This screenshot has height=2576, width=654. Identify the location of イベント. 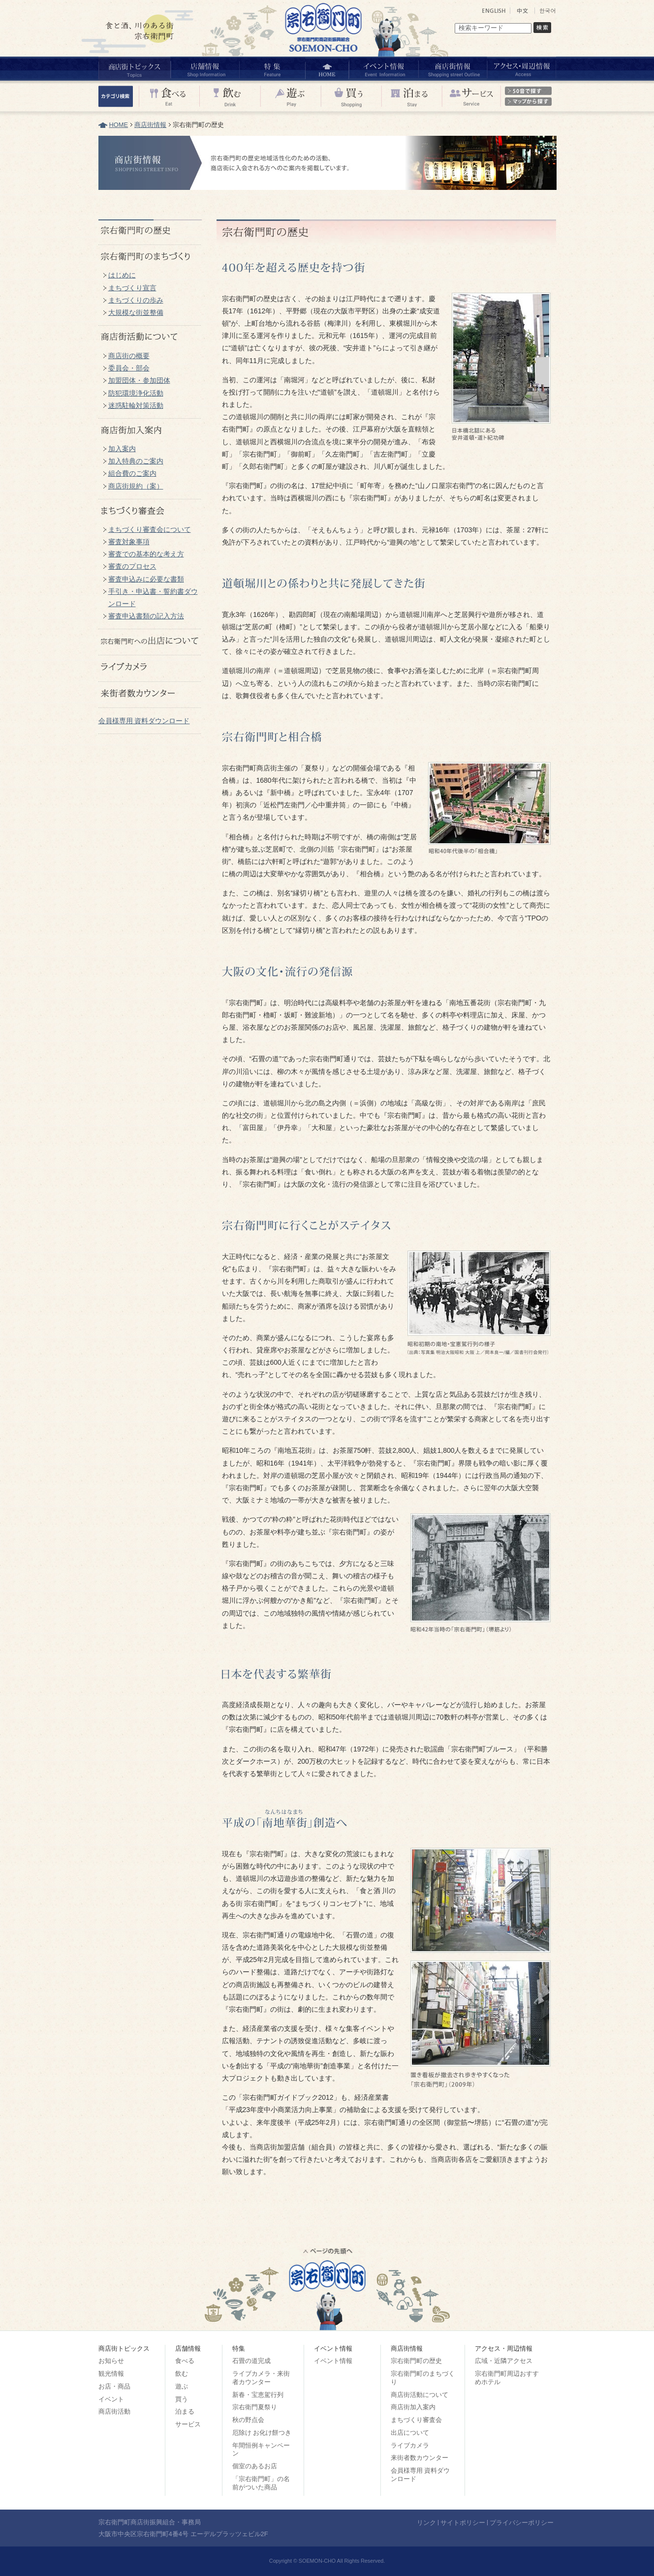
(111, 2399).